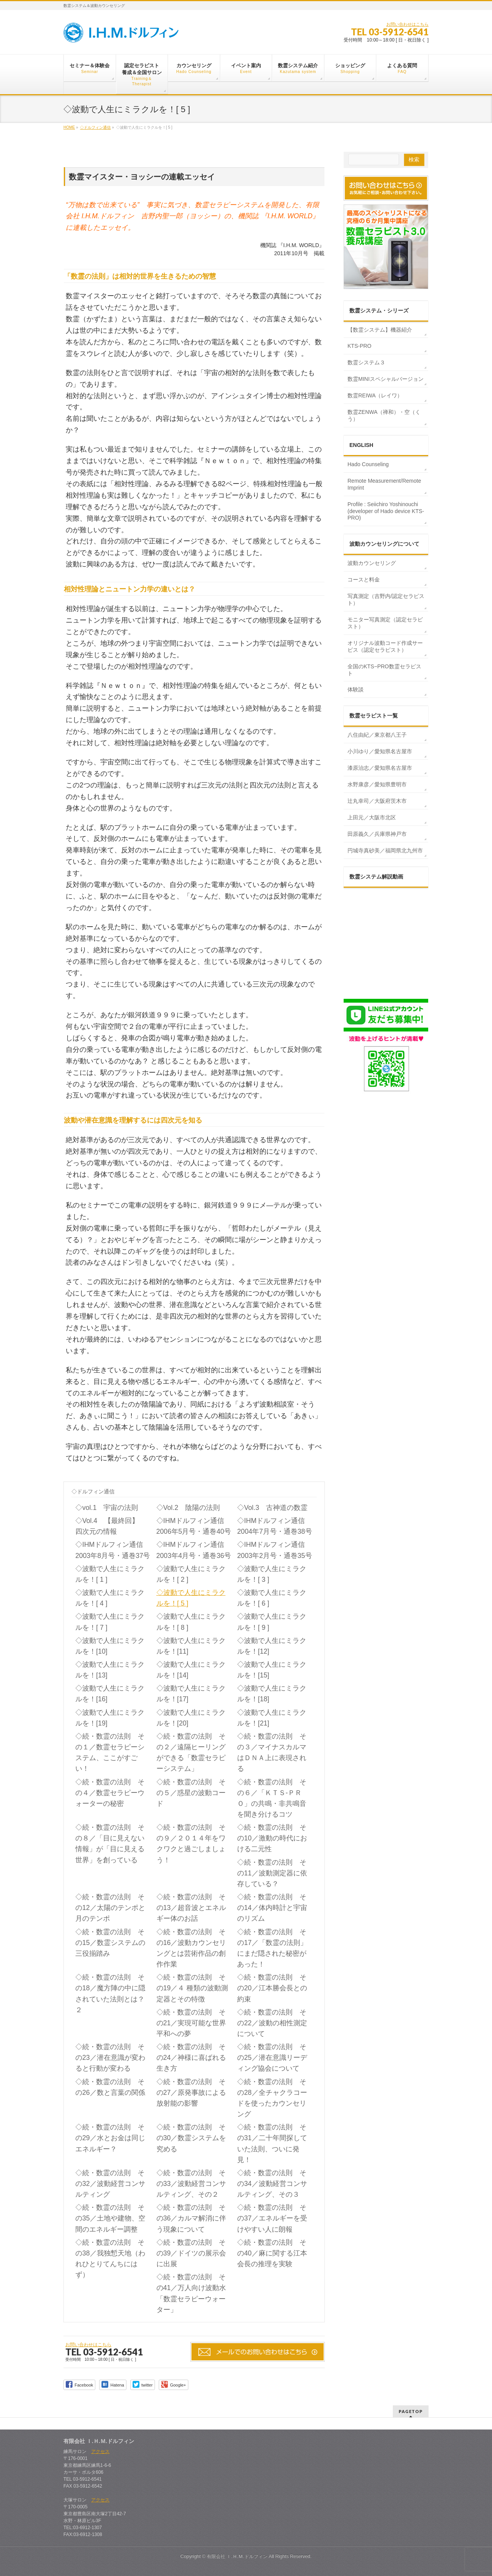 This screenshot has height=2576, width=492. I want to click on ◇続・数霊の法則 その24／神様に喜ばれる生き方, so click(191, 2057).